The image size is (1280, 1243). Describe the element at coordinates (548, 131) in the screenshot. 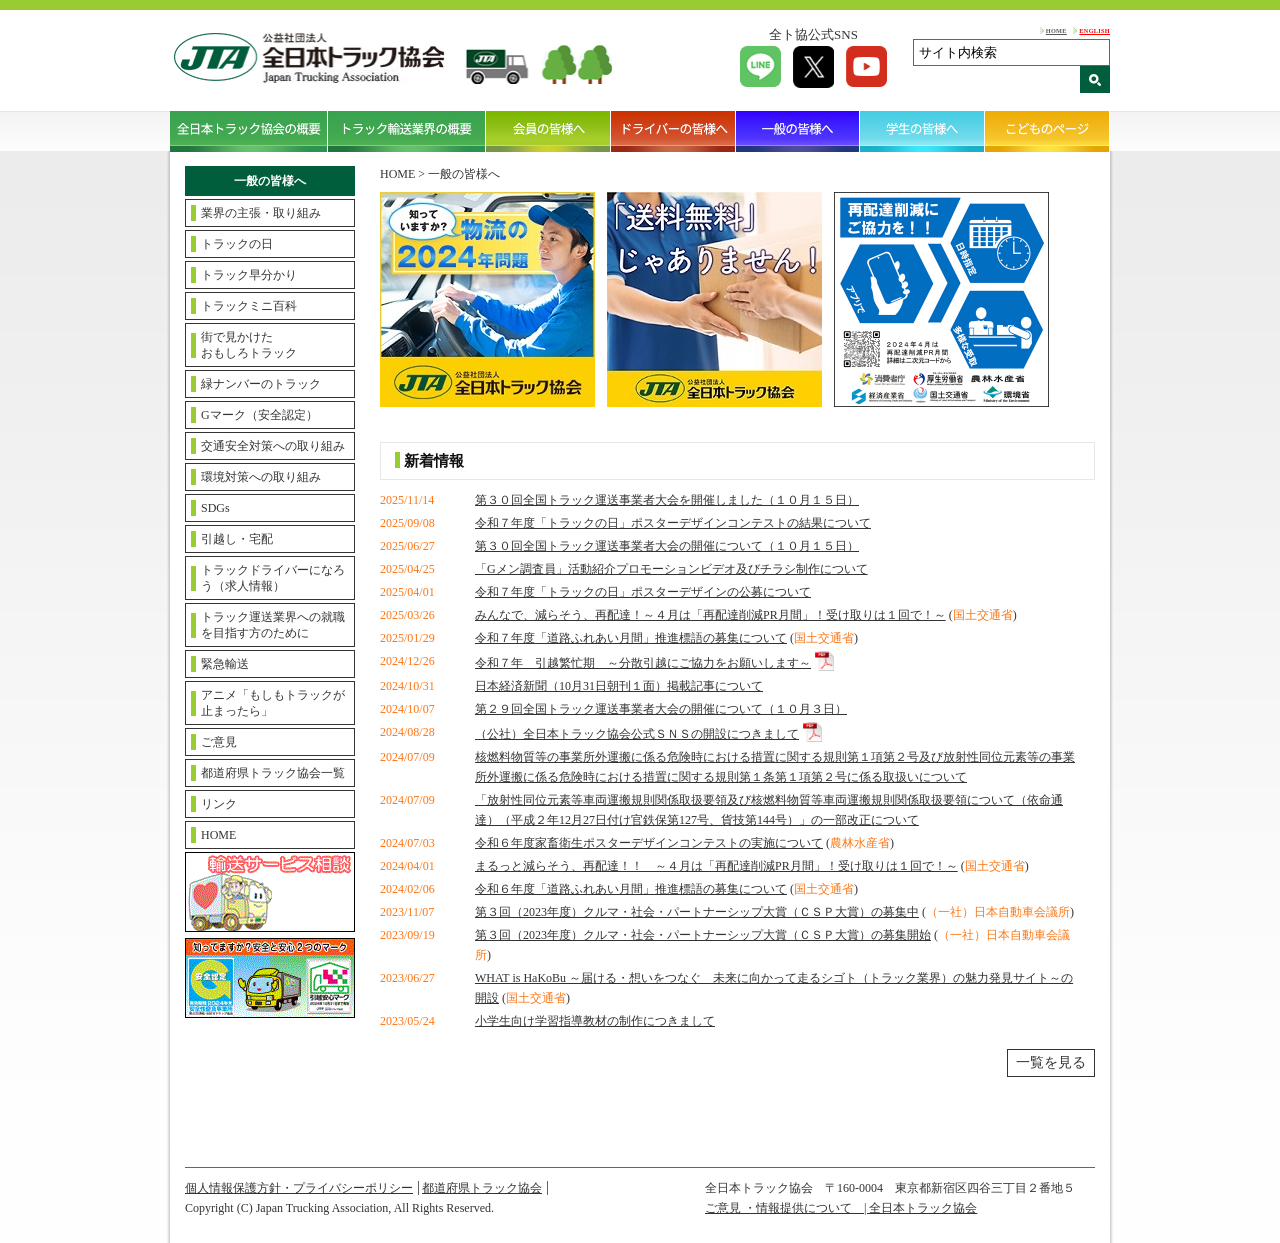

I see `会員の皆様へ` at that location.